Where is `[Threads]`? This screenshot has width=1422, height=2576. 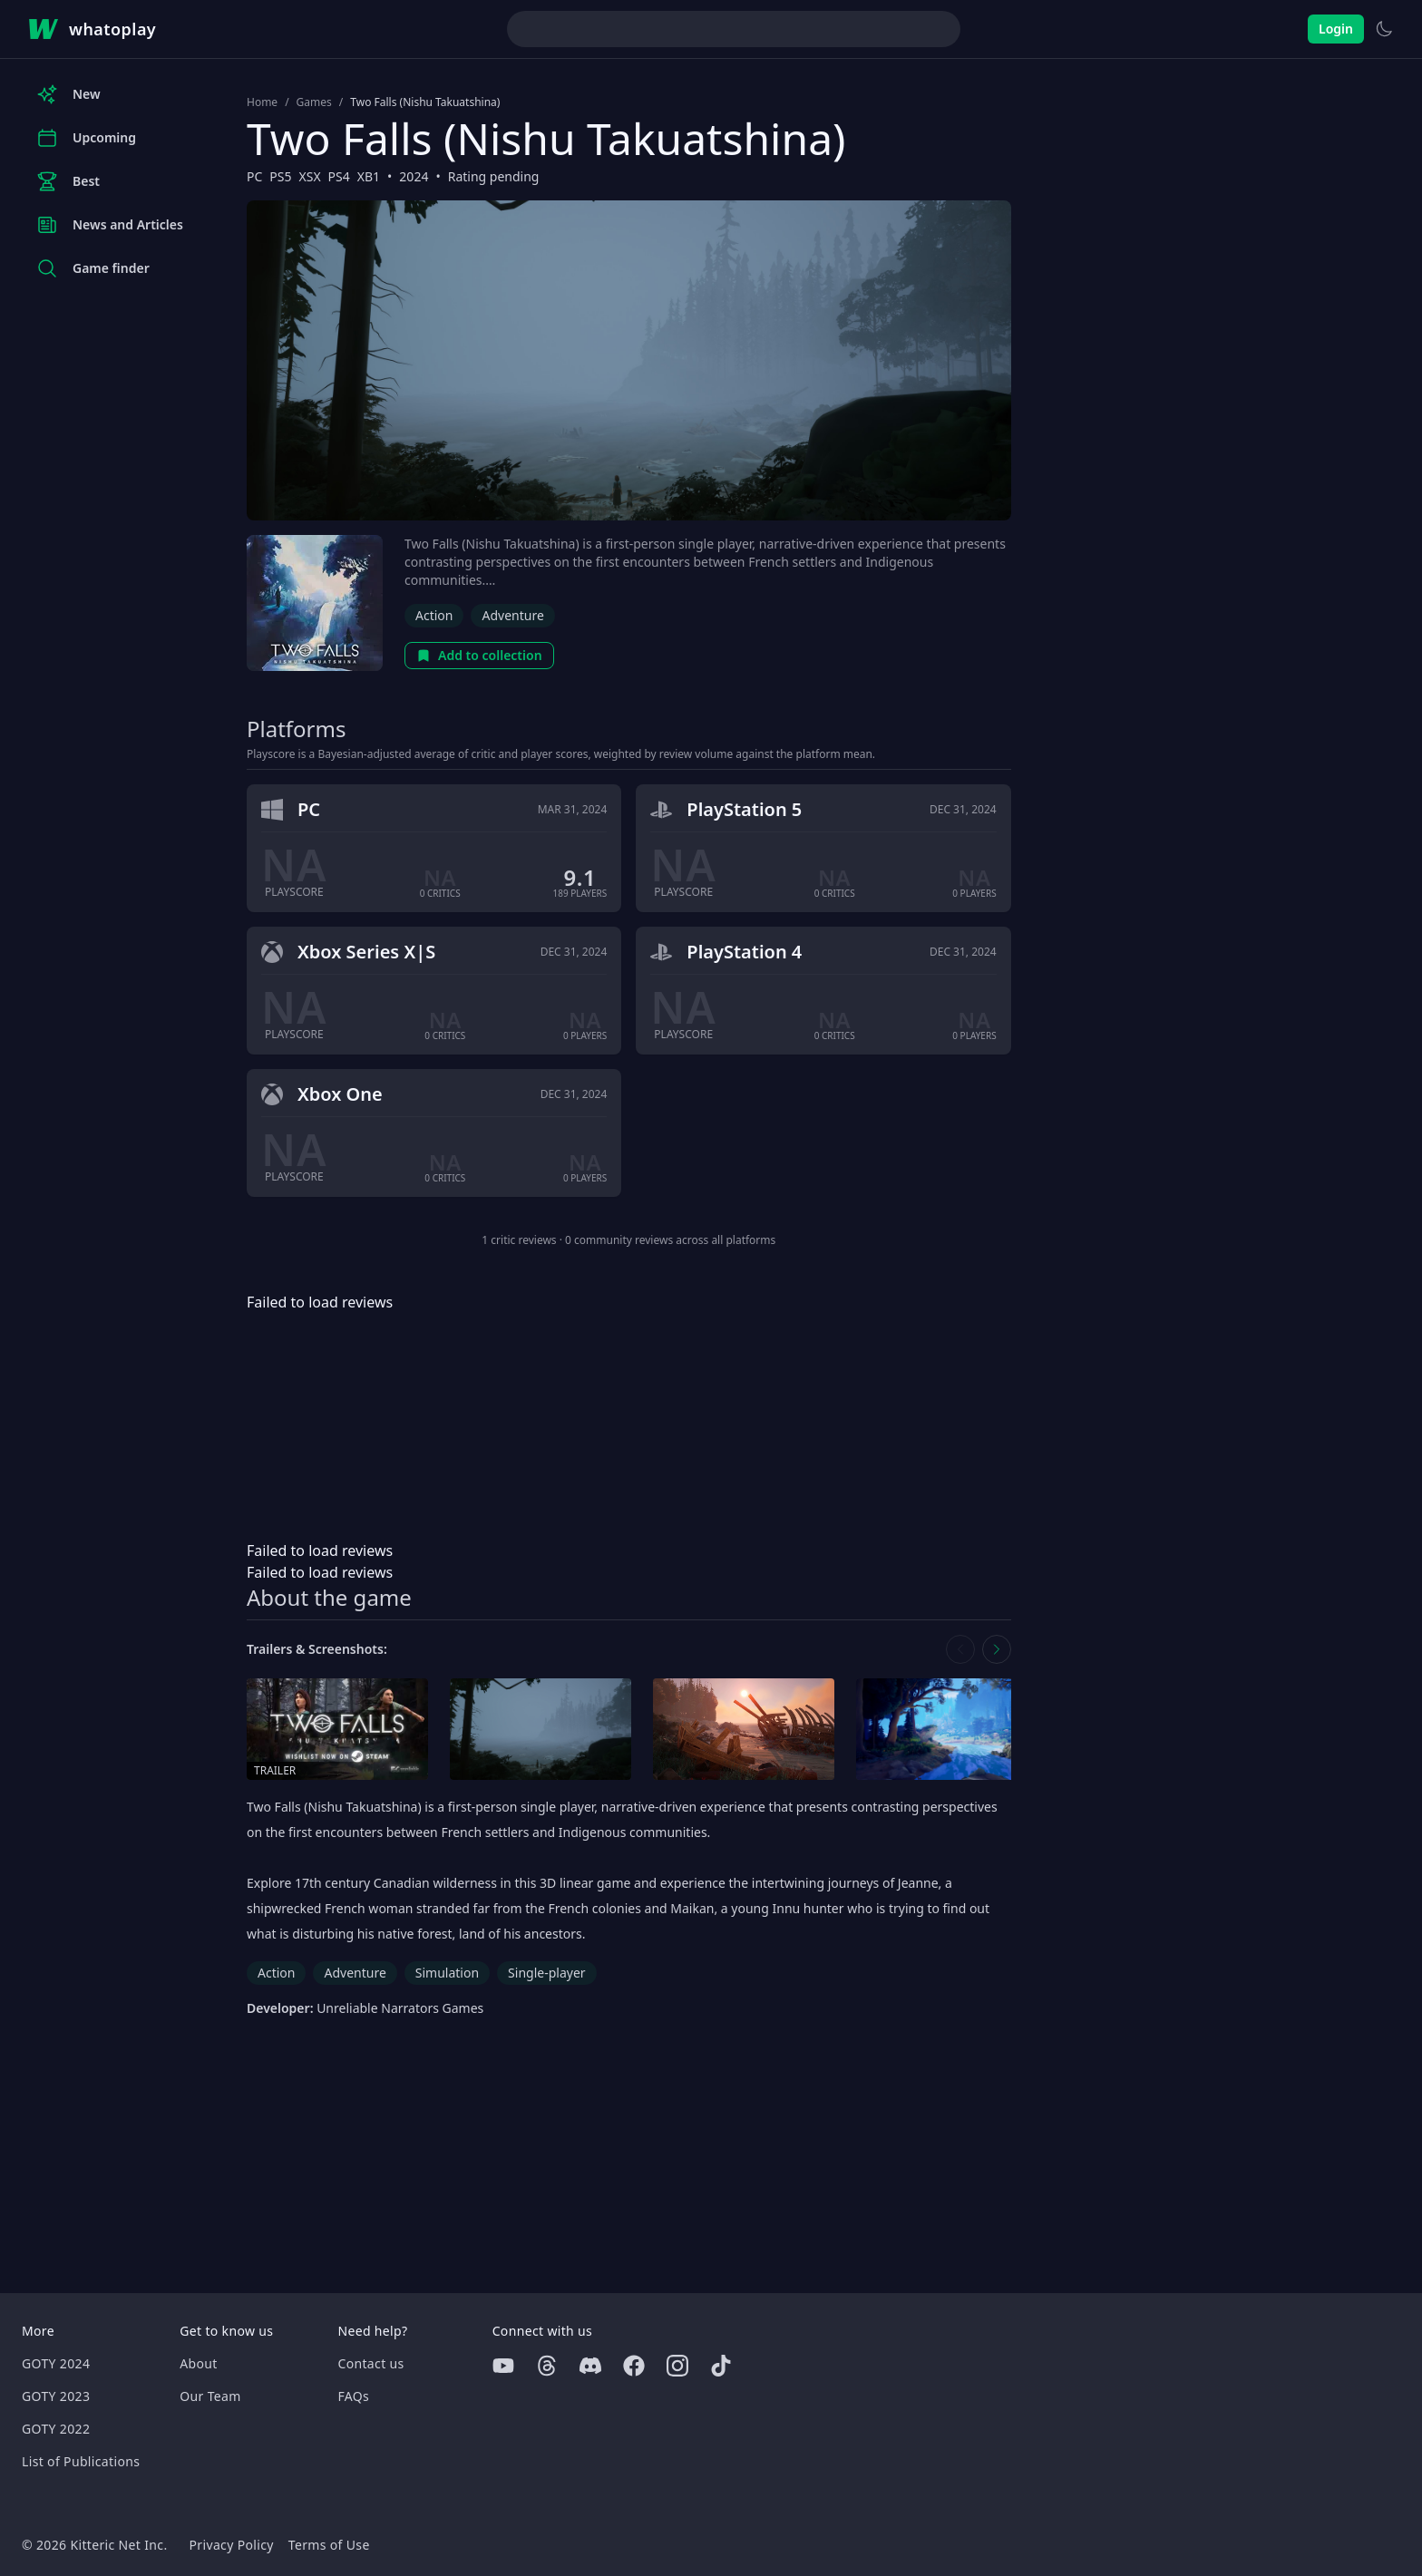
[Threads] is located at coordinates (547, 2366).